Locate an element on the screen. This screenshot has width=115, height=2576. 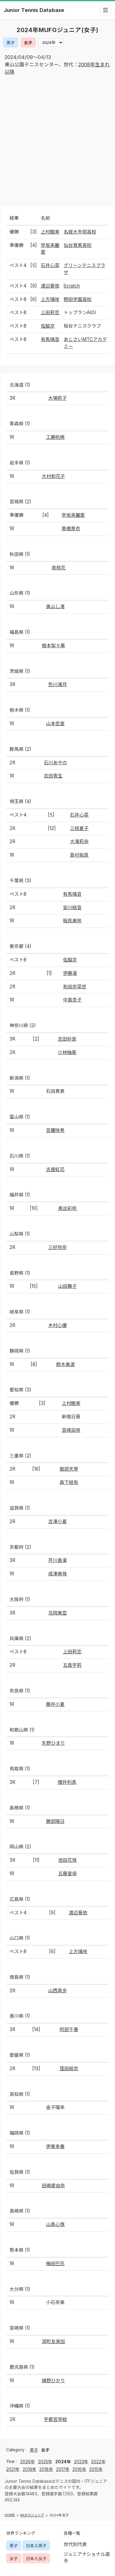
大村和花子 is located at coordinates (53, 476).